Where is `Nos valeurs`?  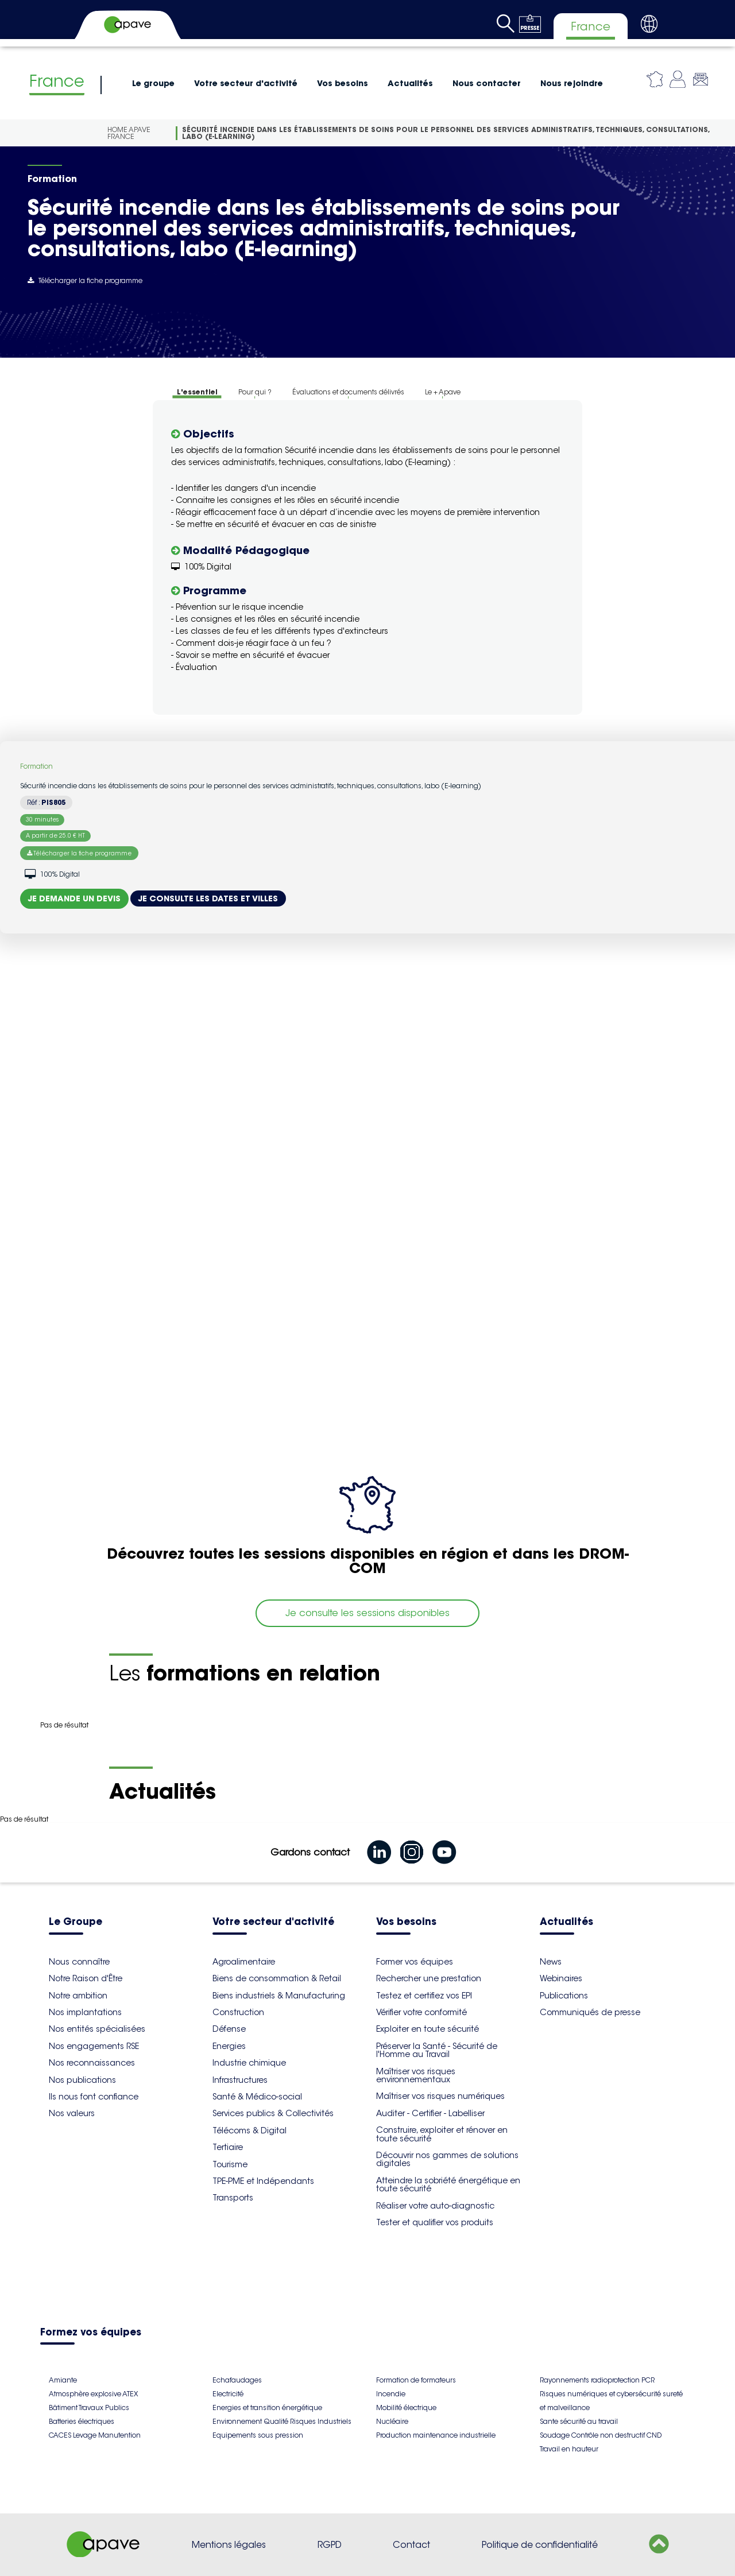 Nos valeurs is located at coordinates (72, 2113).